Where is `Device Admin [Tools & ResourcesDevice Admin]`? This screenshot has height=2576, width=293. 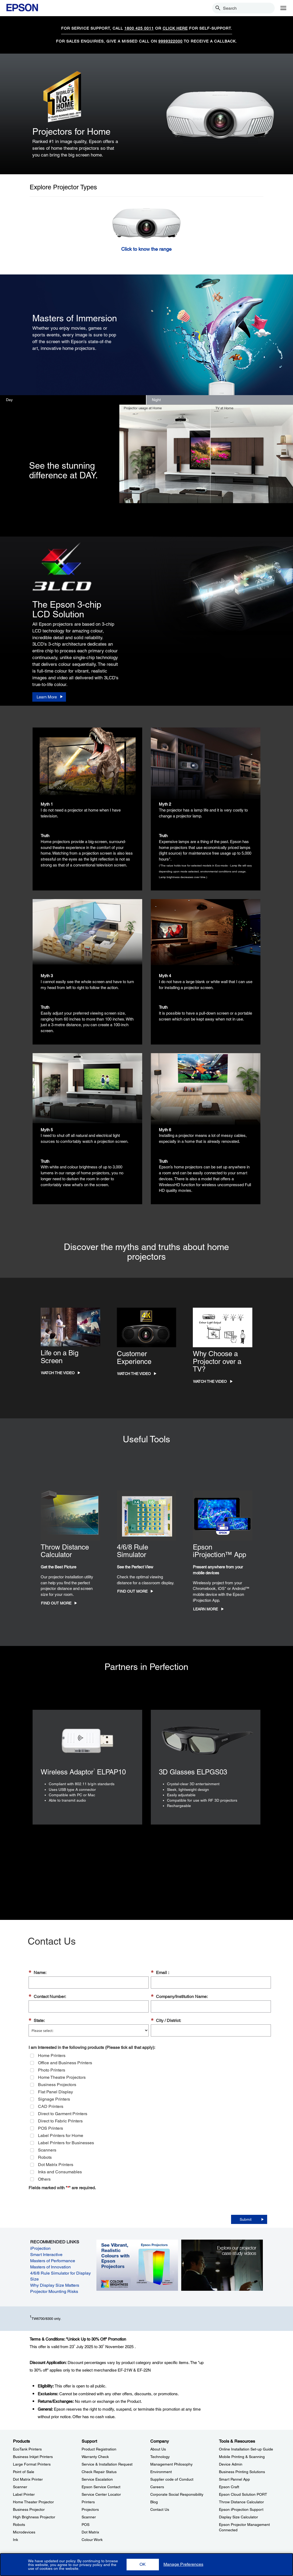 Device Admin [Tools & ResourcesDevice Admin] is located at coordinates (230, 2464).